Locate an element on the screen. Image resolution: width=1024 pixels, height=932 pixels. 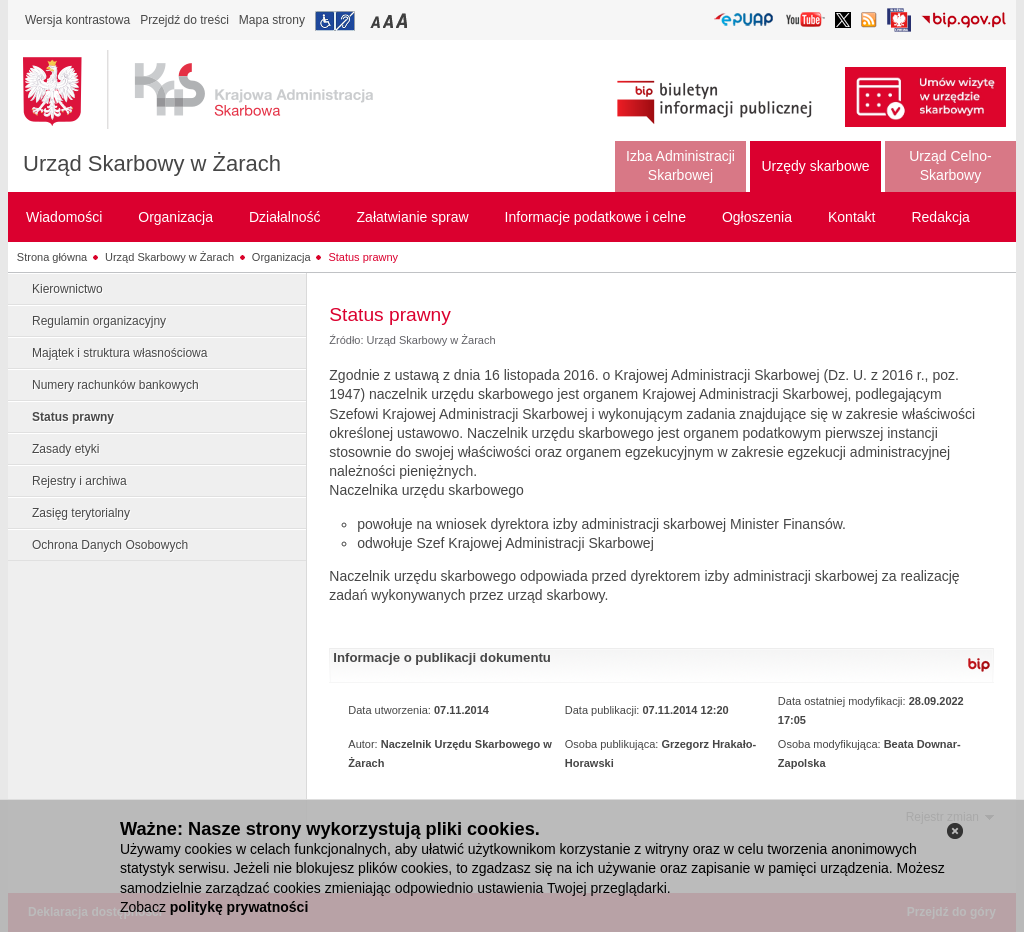
Wersja kontrastowa is located at coordinates (77, 20).